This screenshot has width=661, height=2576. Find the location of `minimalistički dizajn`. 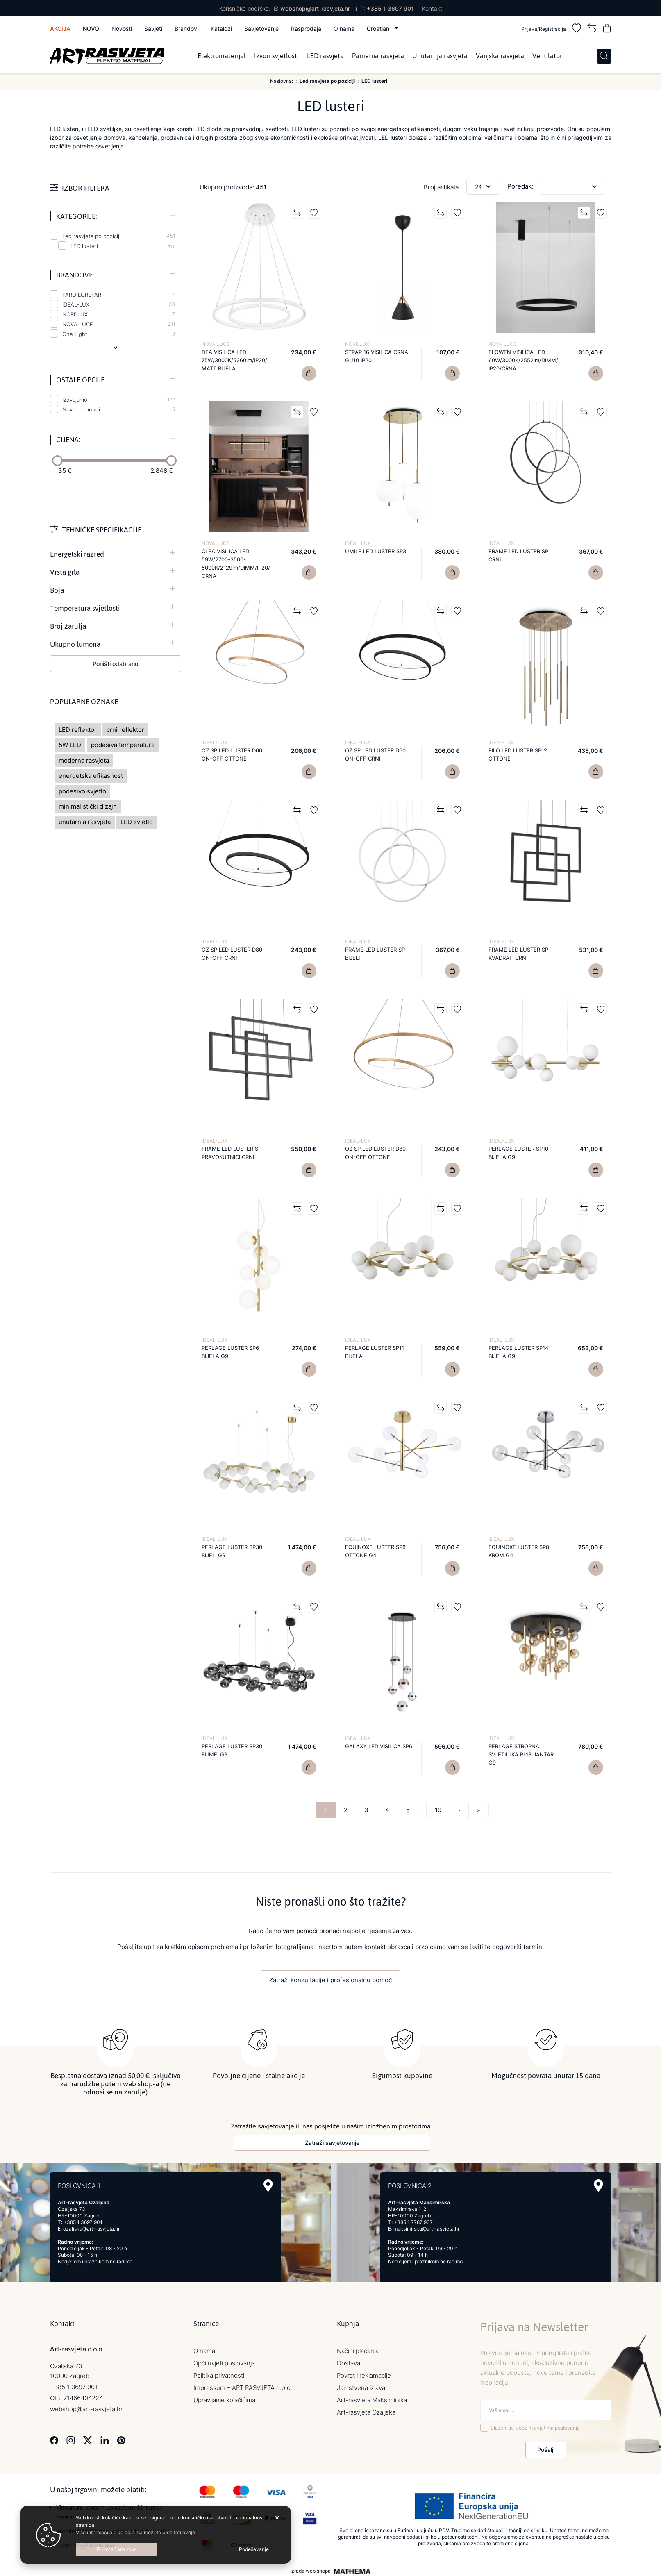

minimalistički dizajn is located at coordinates (88, 806).